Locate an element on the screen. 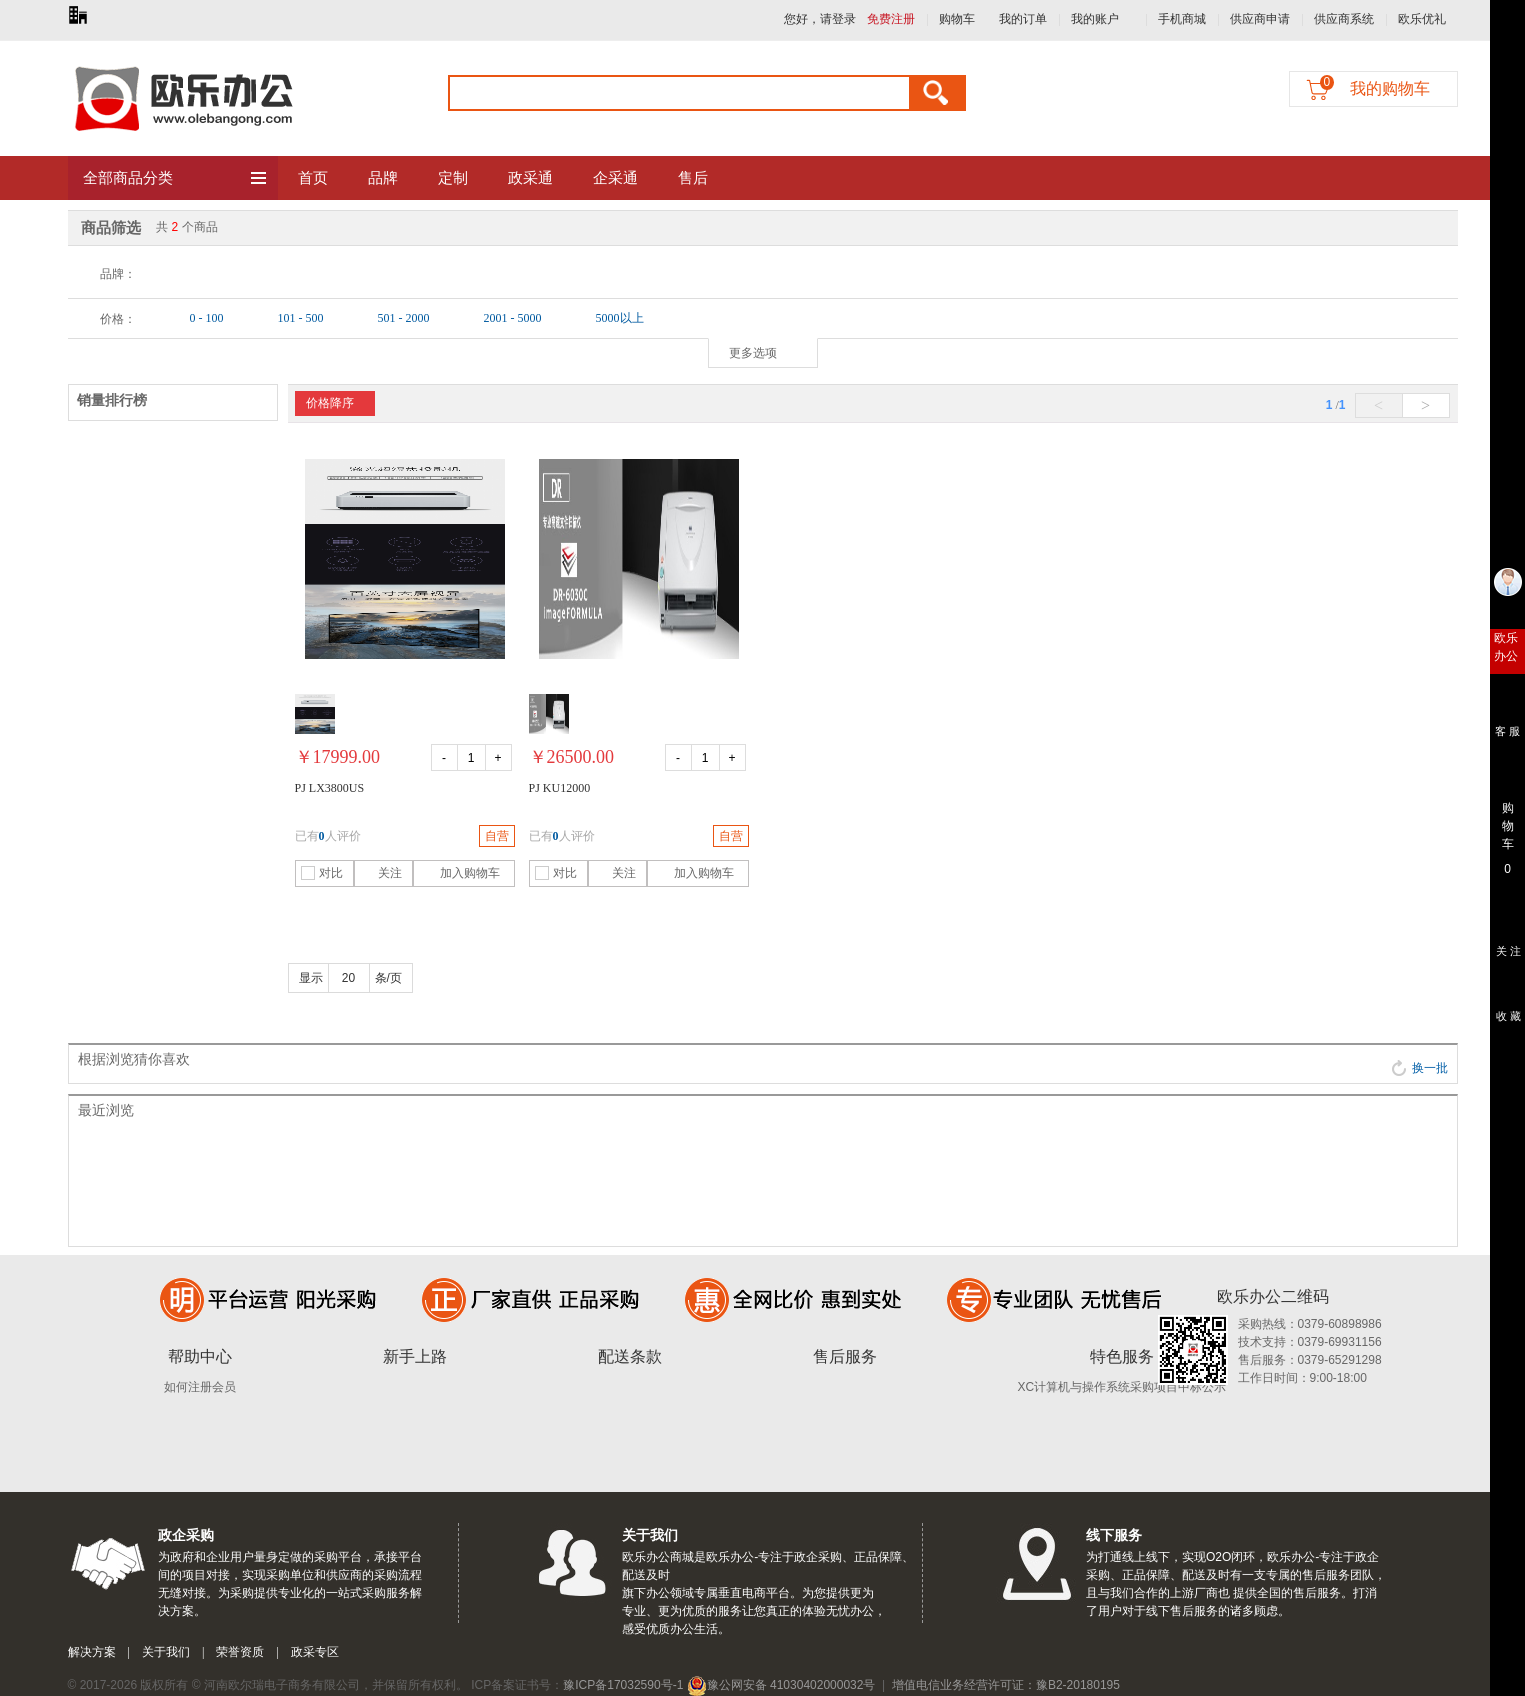 The width and height of the screenshot is (1525, 1696). 您好，请登录 is located at coordinates (820, 19).